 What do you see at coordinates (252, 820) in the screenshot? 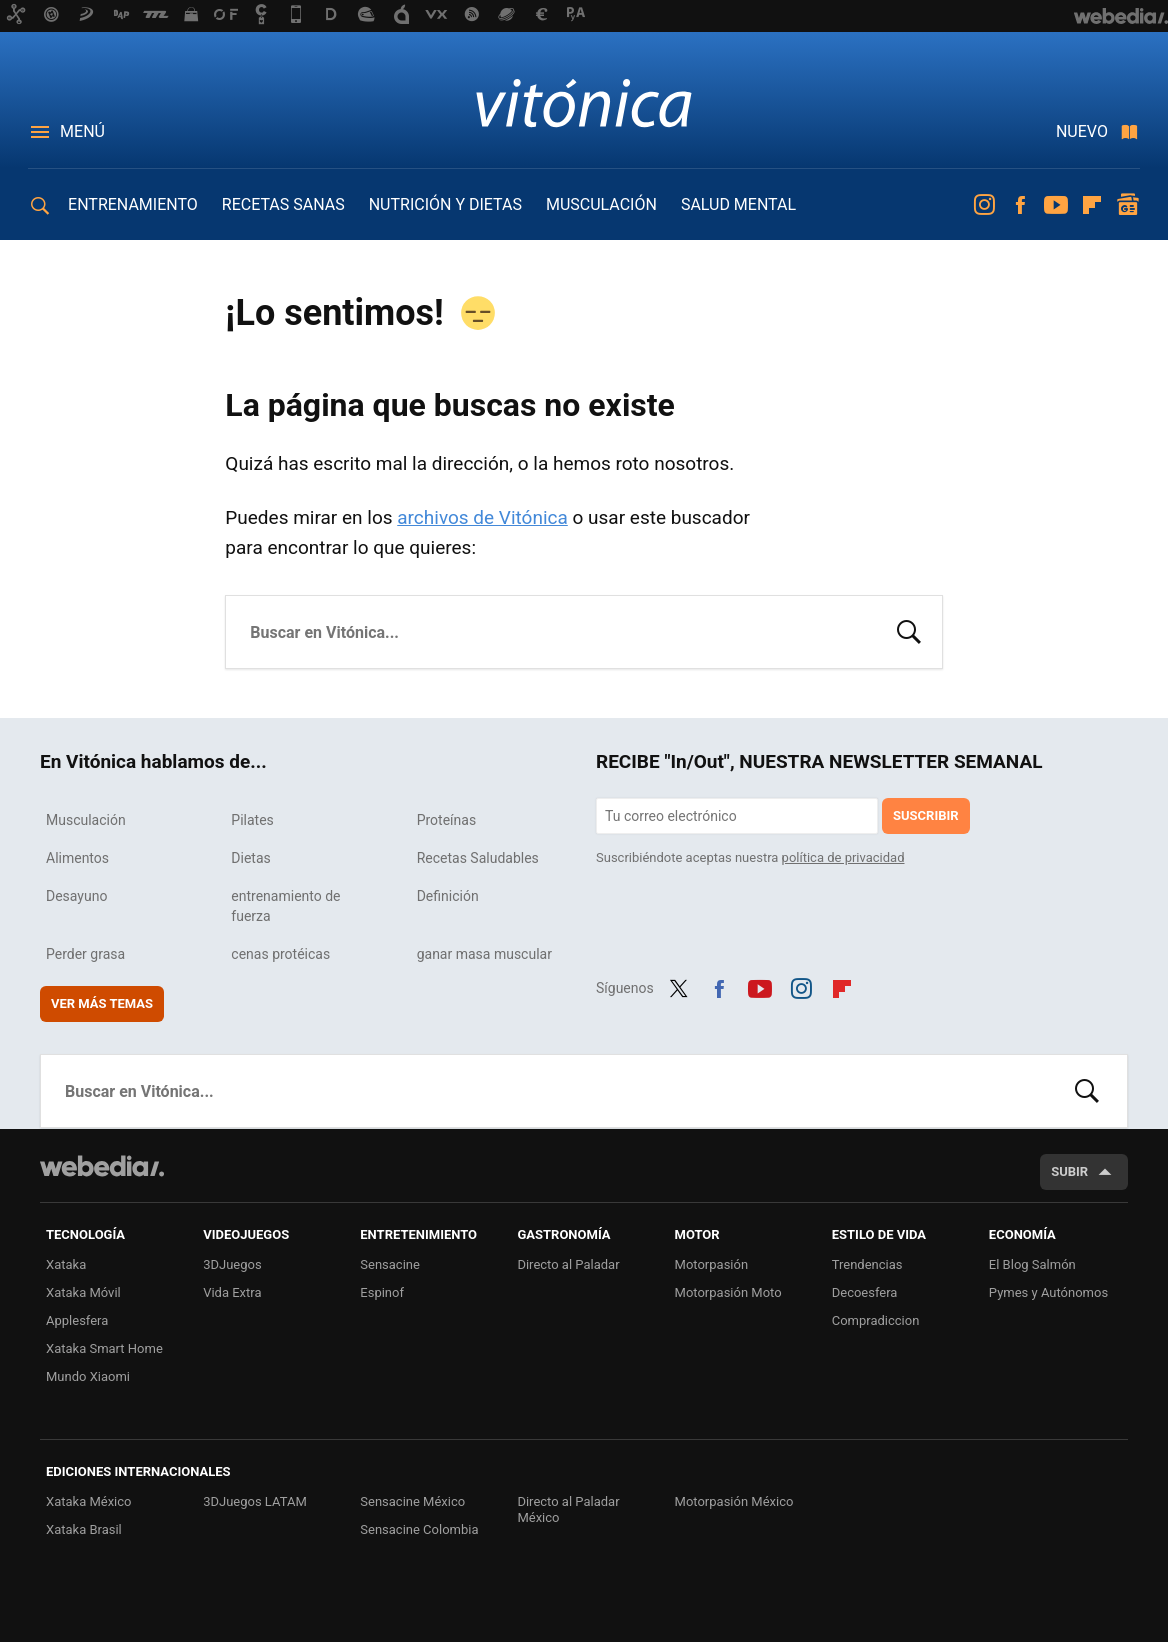
I see `Pilates` at bounding box center [252, 820].